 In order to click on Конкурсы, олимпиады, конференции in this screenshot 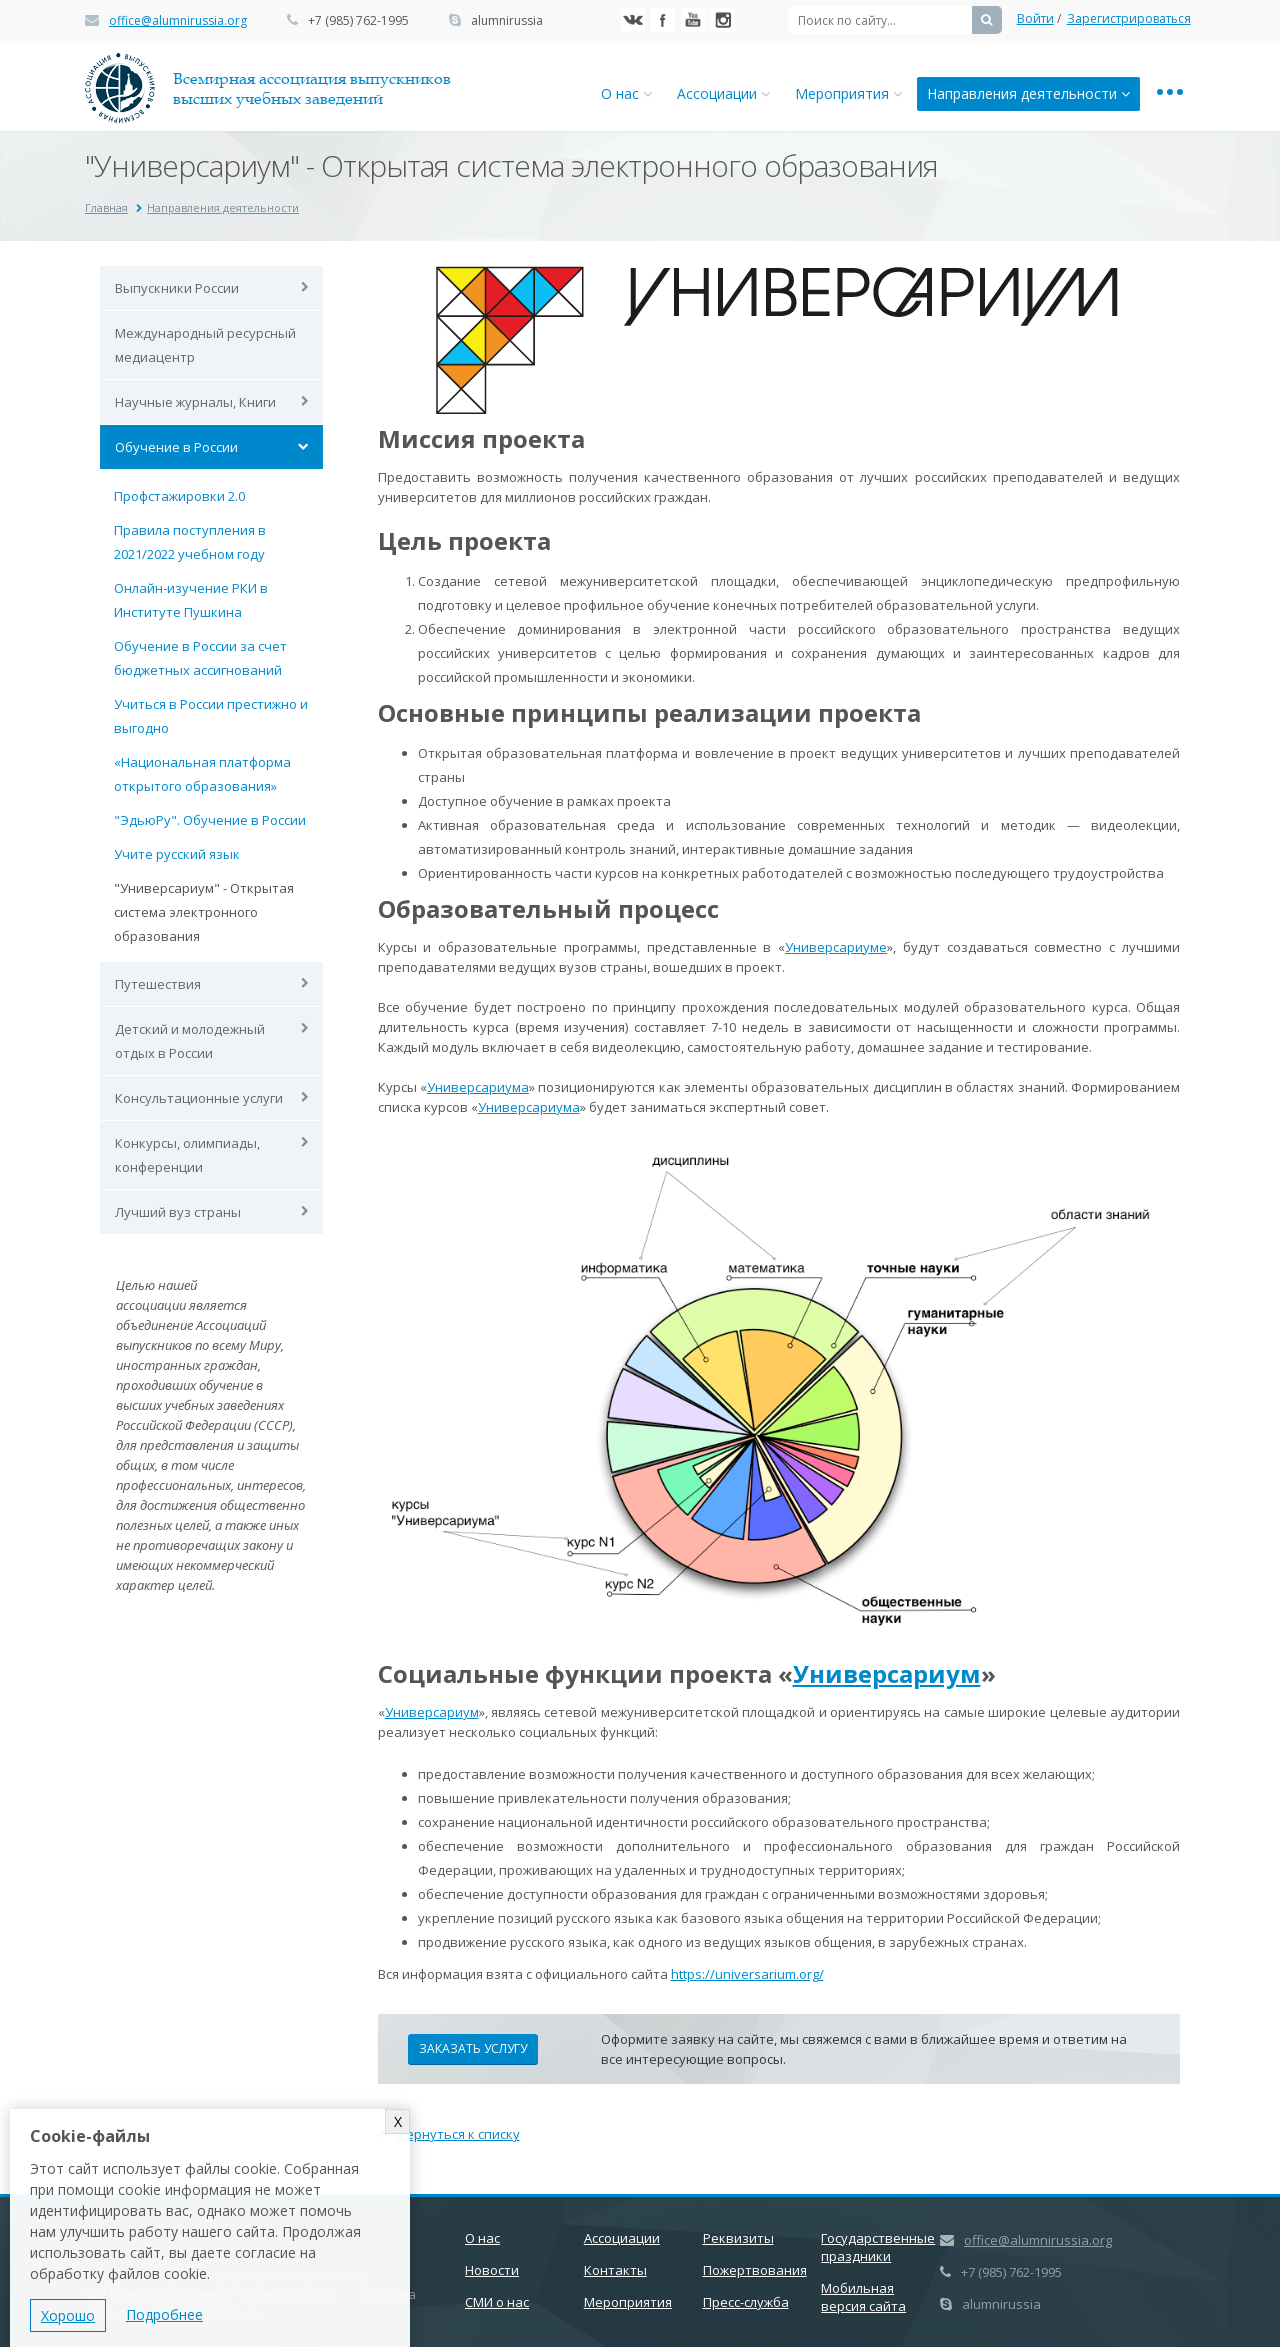, I will do `click(187, 1155)`.